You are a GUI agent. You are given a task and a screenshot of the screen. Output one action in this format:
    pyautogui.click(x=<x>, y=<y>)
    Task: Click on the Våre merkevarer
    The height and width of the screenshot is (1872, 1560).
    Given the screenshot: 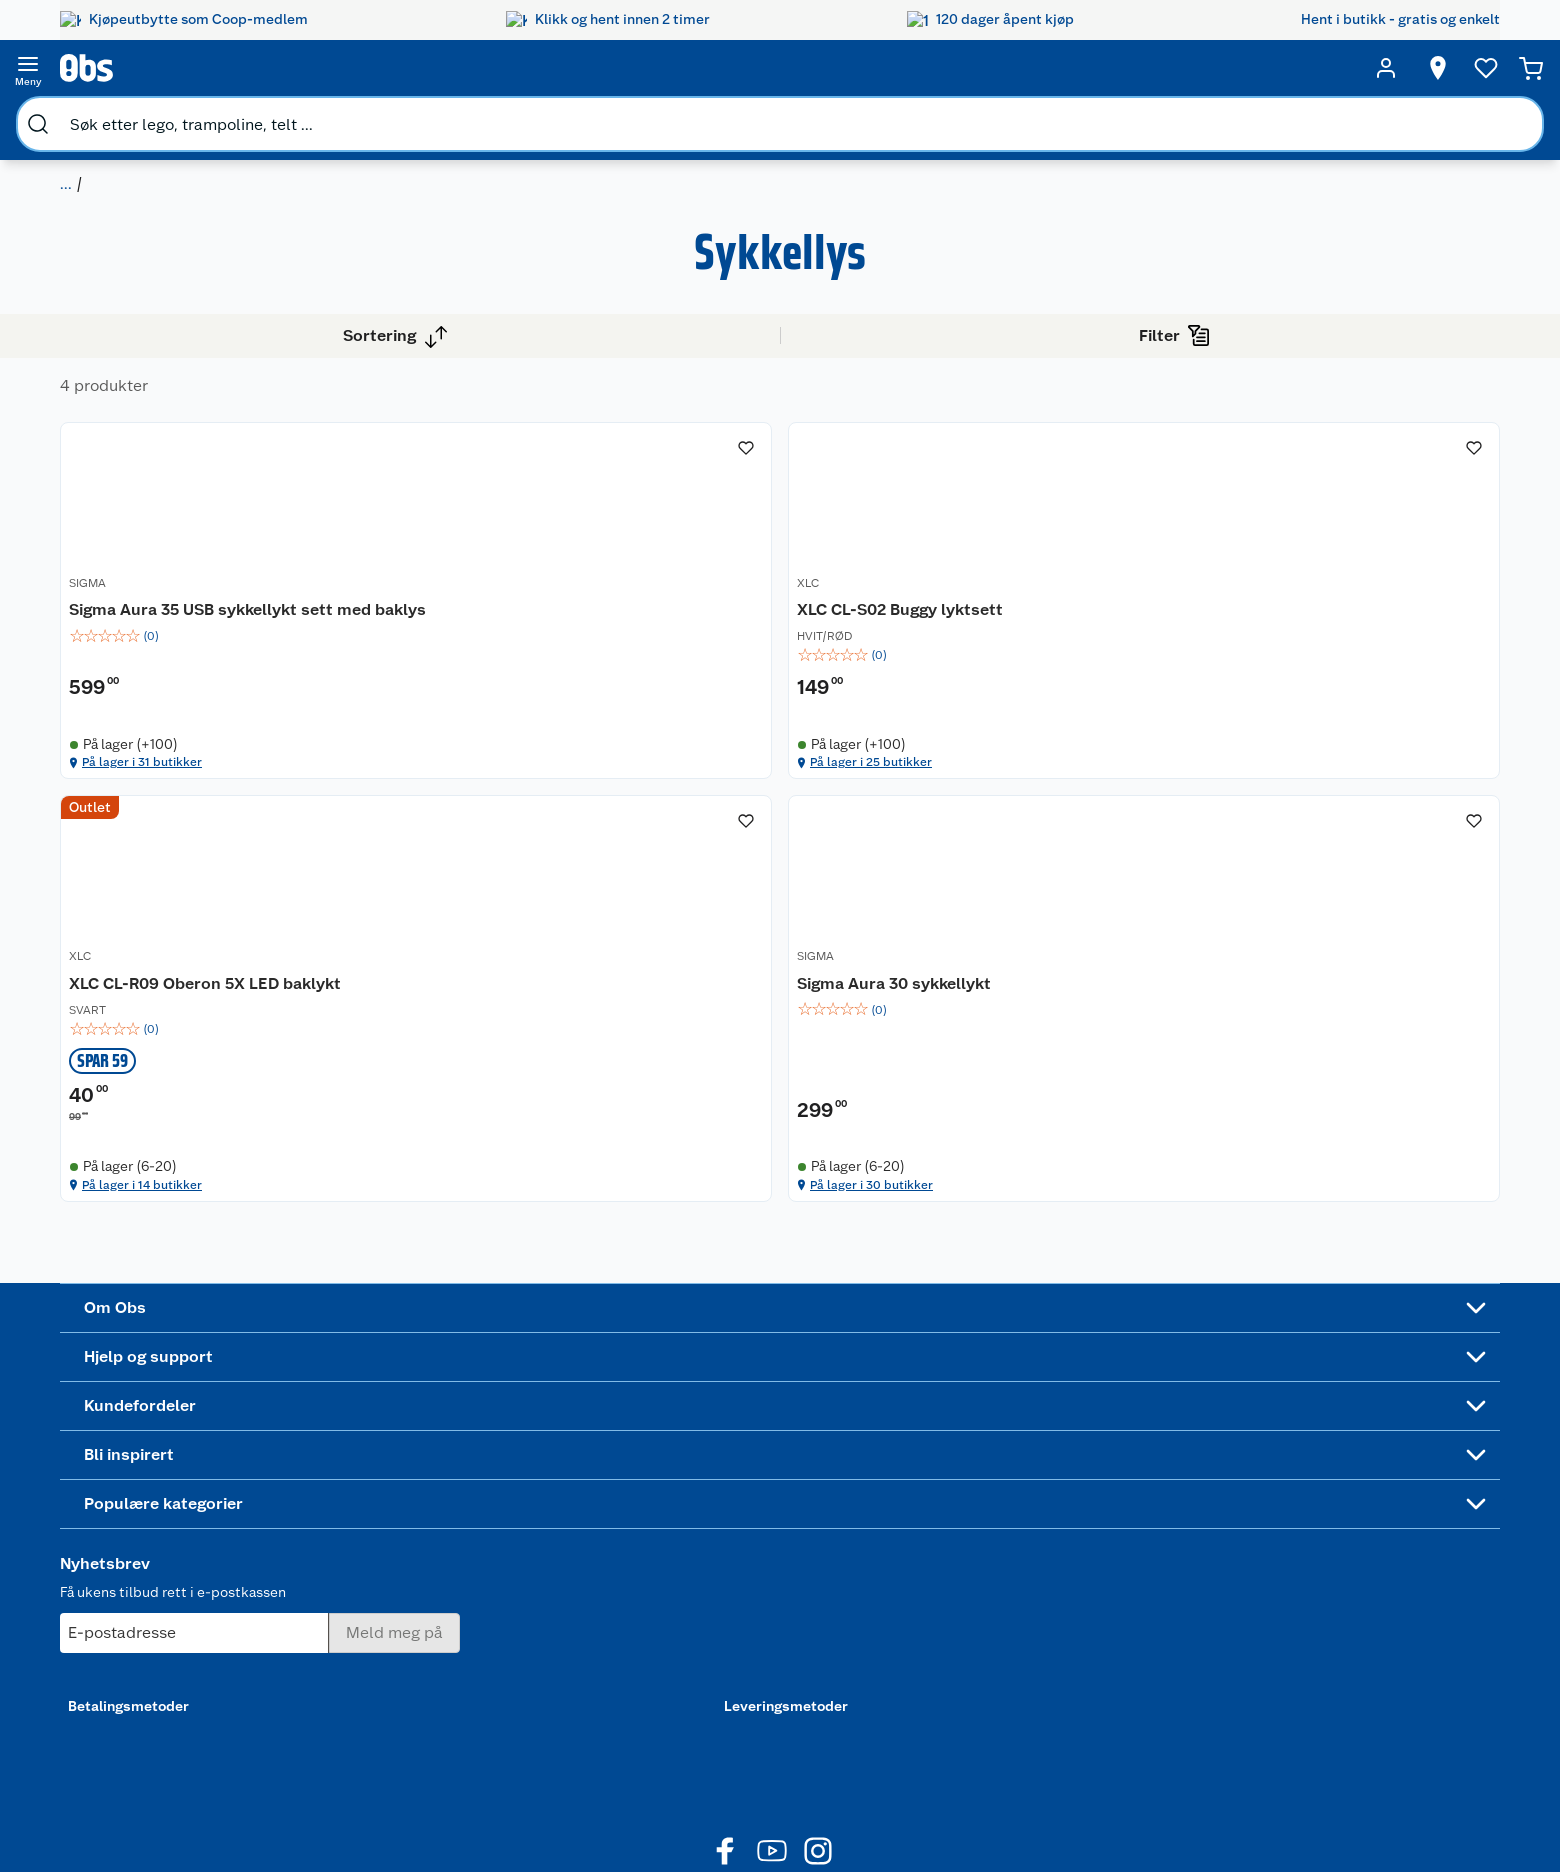 What is the action you would take?
    pyautogui.click(x=160, y=1519)
    